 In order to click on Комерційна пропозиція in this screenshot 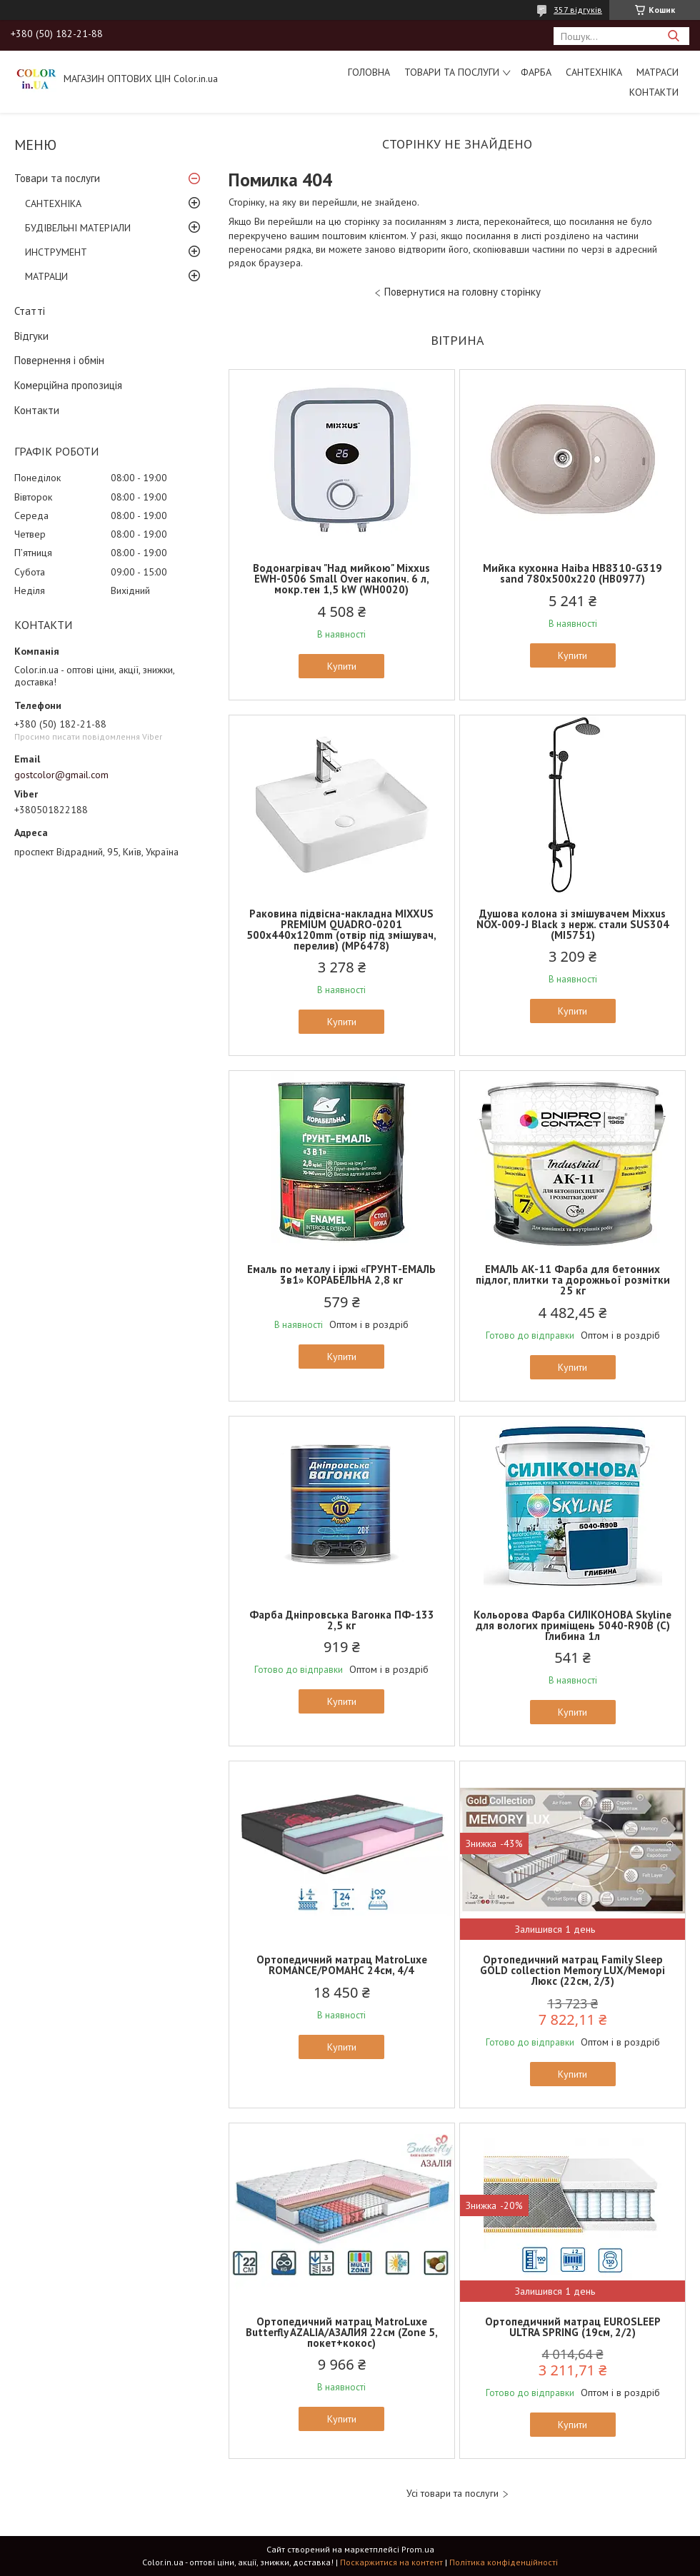, I will do `click(68, 385)`.